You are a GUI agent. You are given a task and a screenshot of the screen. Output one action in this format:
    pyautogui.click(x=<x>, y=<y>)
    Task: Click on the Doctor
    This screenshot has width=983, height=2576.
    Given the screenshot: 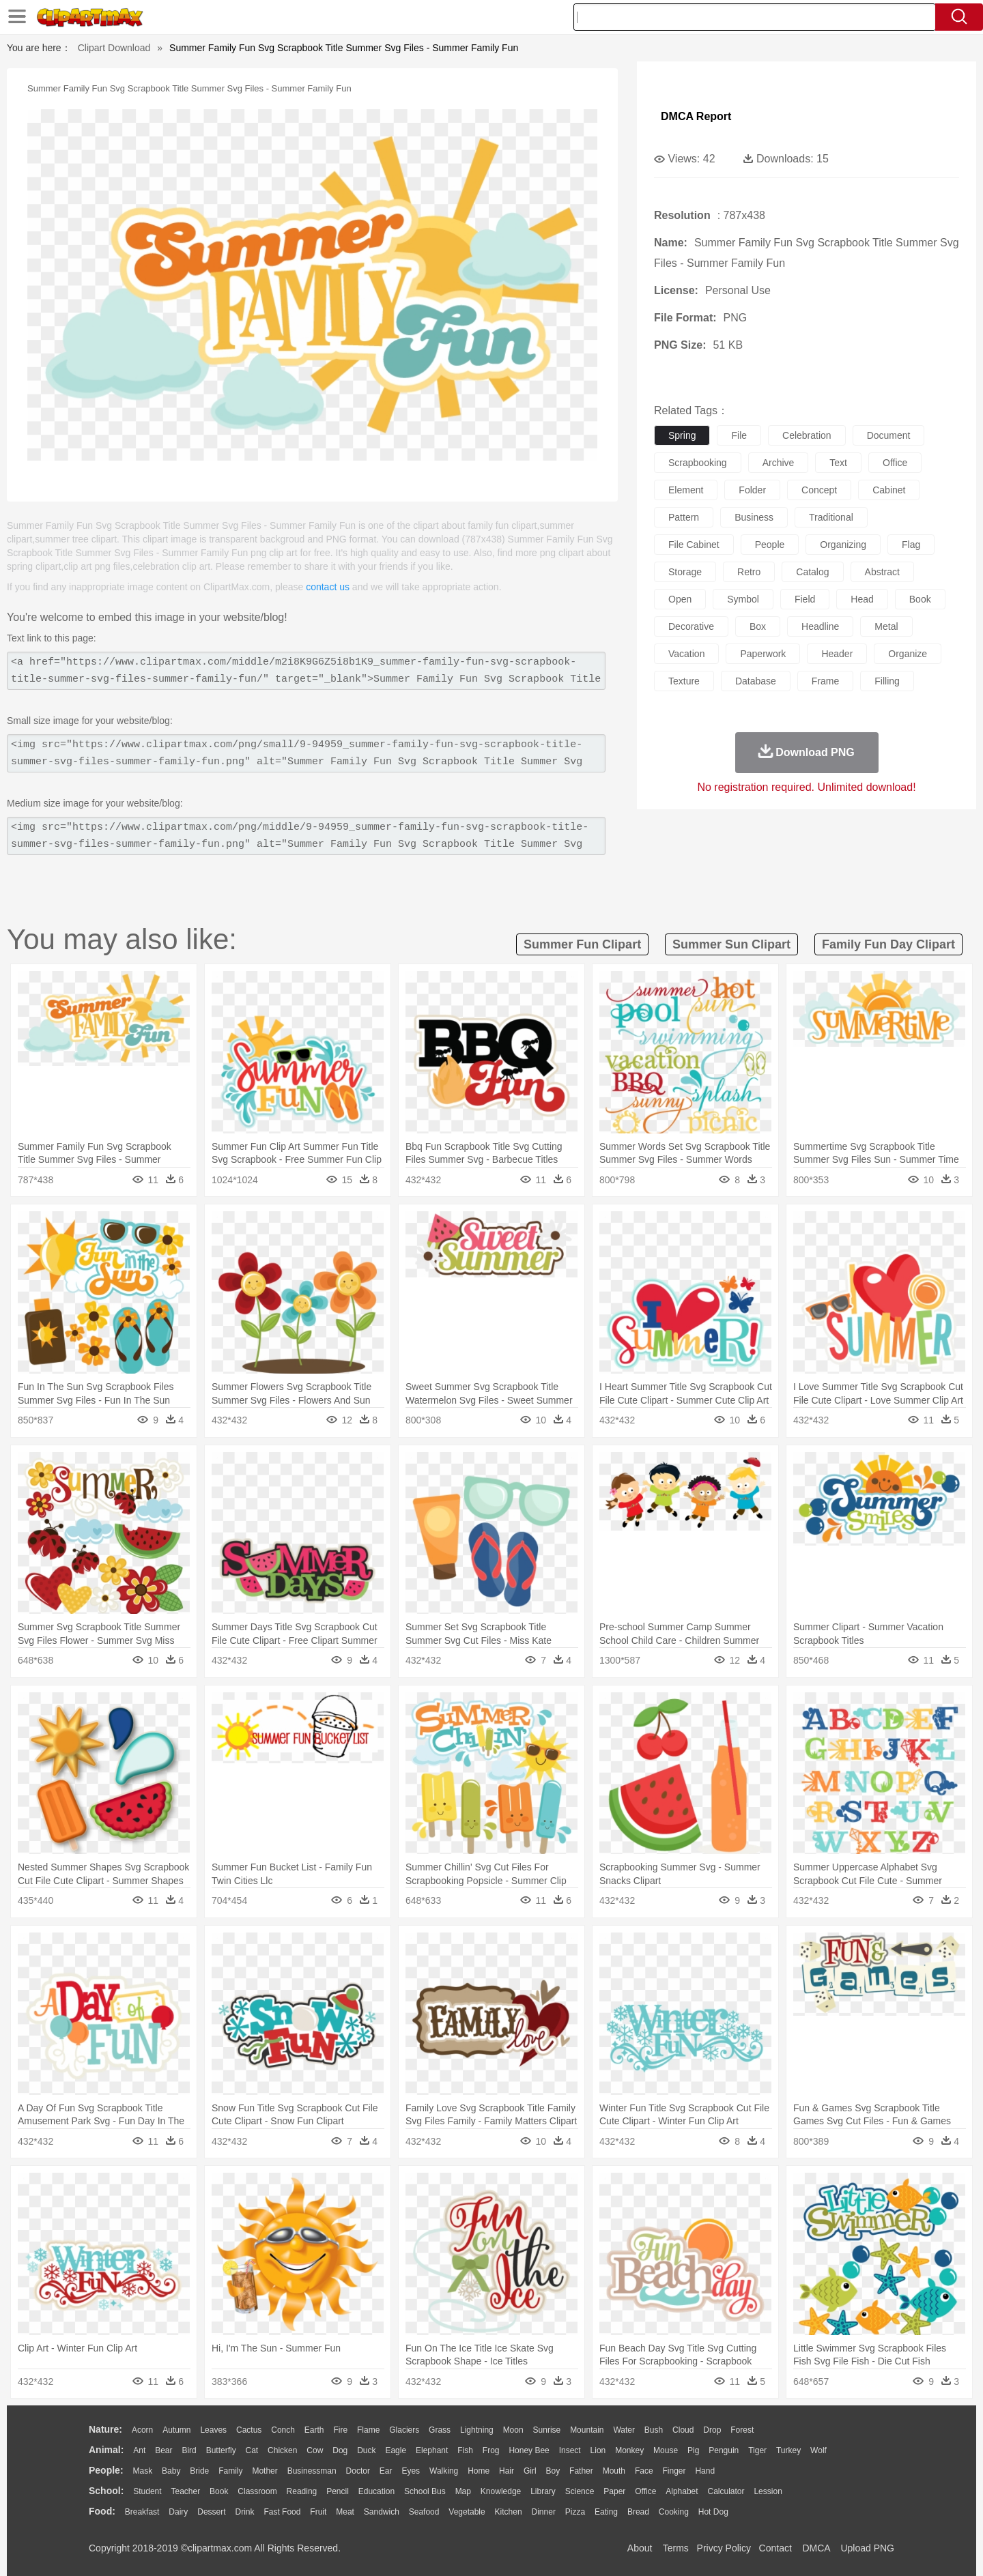 What is the action you would take?
    pyautogui.click(x=358, y=2471)
    